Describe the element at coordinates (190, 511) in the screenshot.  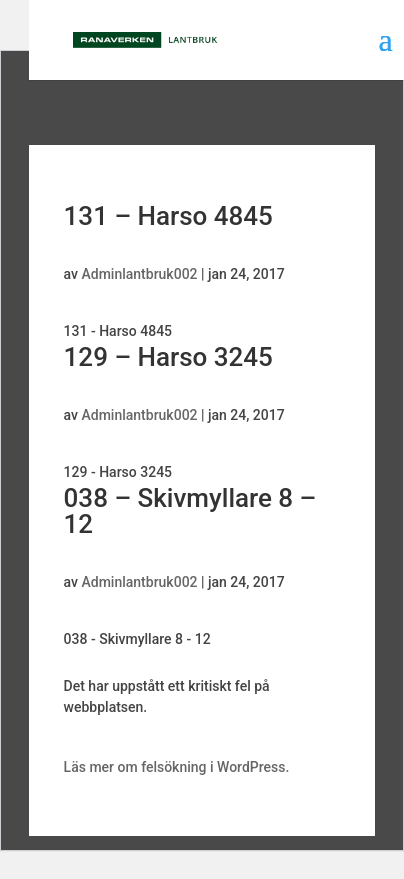
I see `038 – Skivmyllare 8 – 12` at that location.